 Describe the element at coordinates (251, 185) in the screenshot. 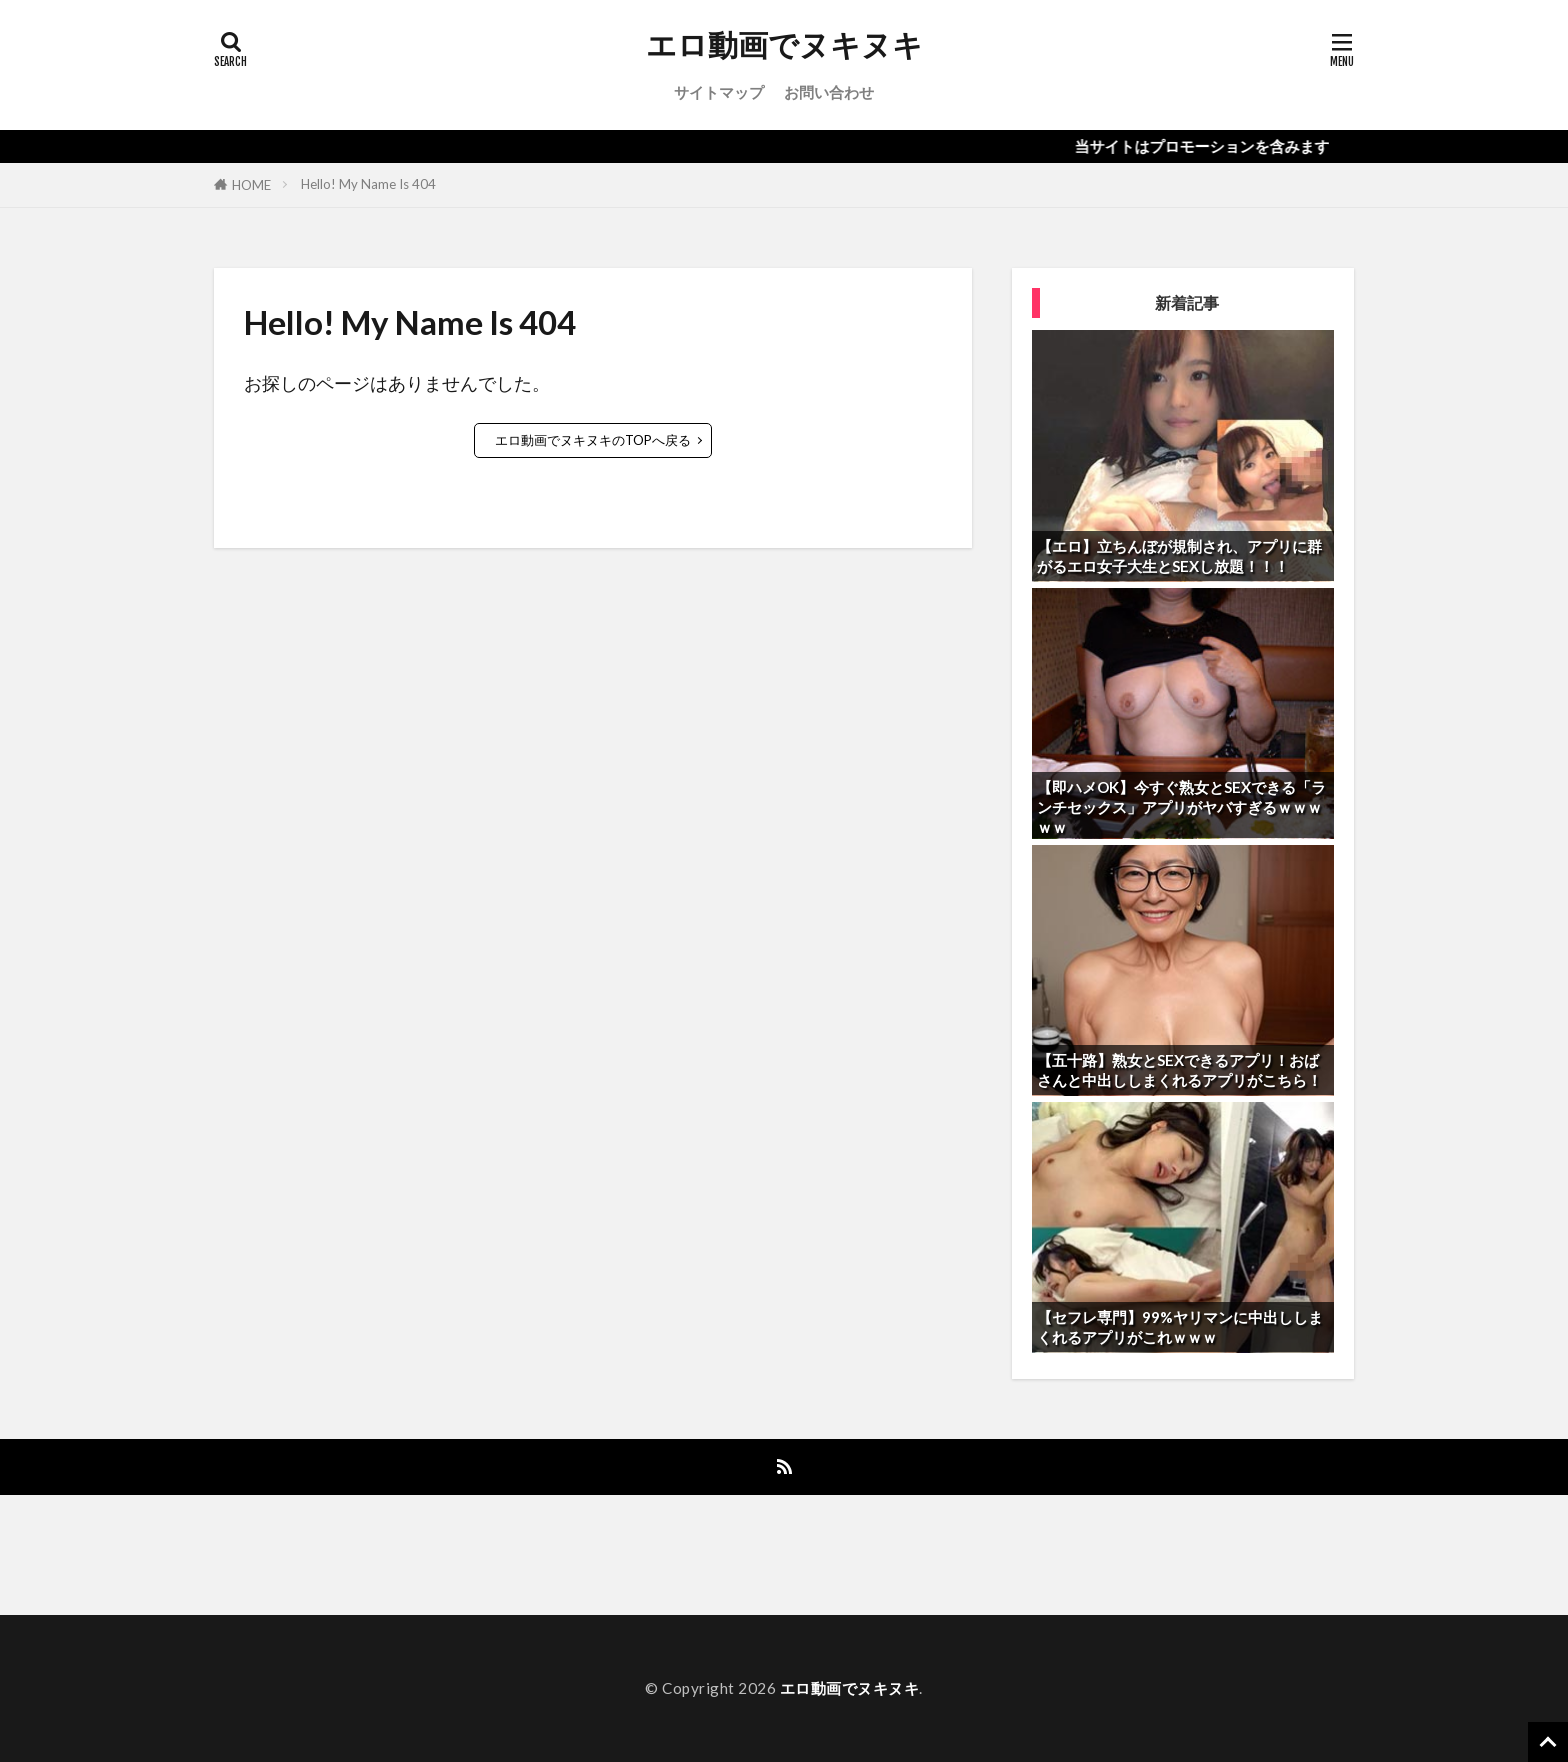

I see `HOME` at that location.